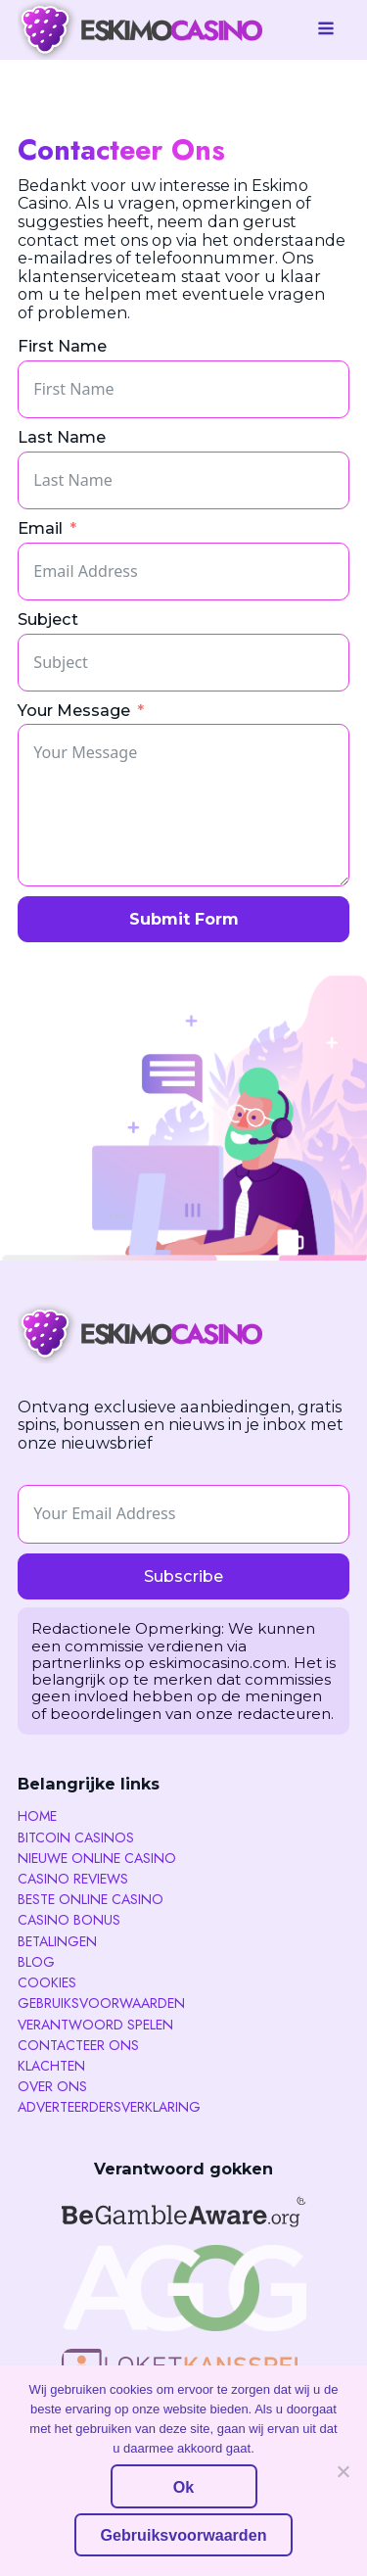 Image resolution: width=367 pixels, height=2576 pixels. I want to click on Klachten, so click(51, 2066).